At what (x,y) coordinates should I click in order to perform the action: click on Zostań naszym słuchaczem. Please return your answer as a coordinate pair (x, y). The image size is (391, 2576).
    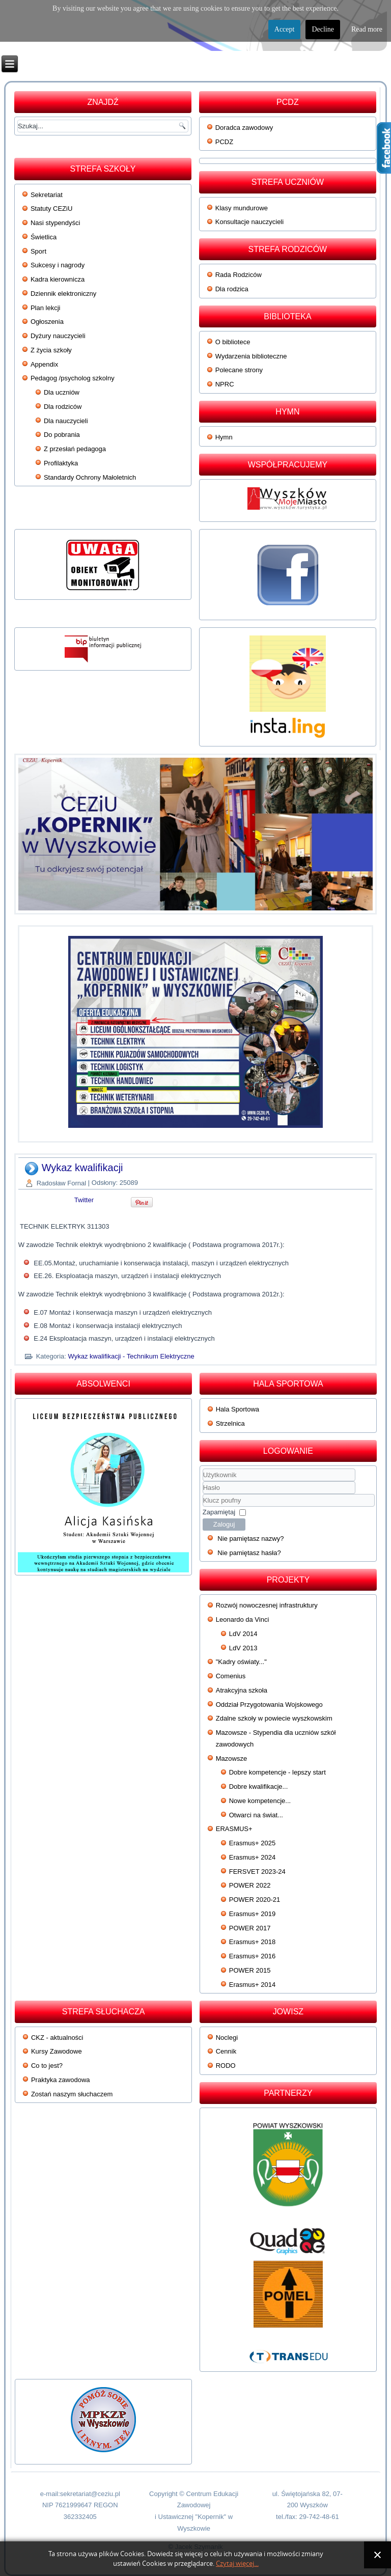
    Looking at the image, I should click on (72, 2094).